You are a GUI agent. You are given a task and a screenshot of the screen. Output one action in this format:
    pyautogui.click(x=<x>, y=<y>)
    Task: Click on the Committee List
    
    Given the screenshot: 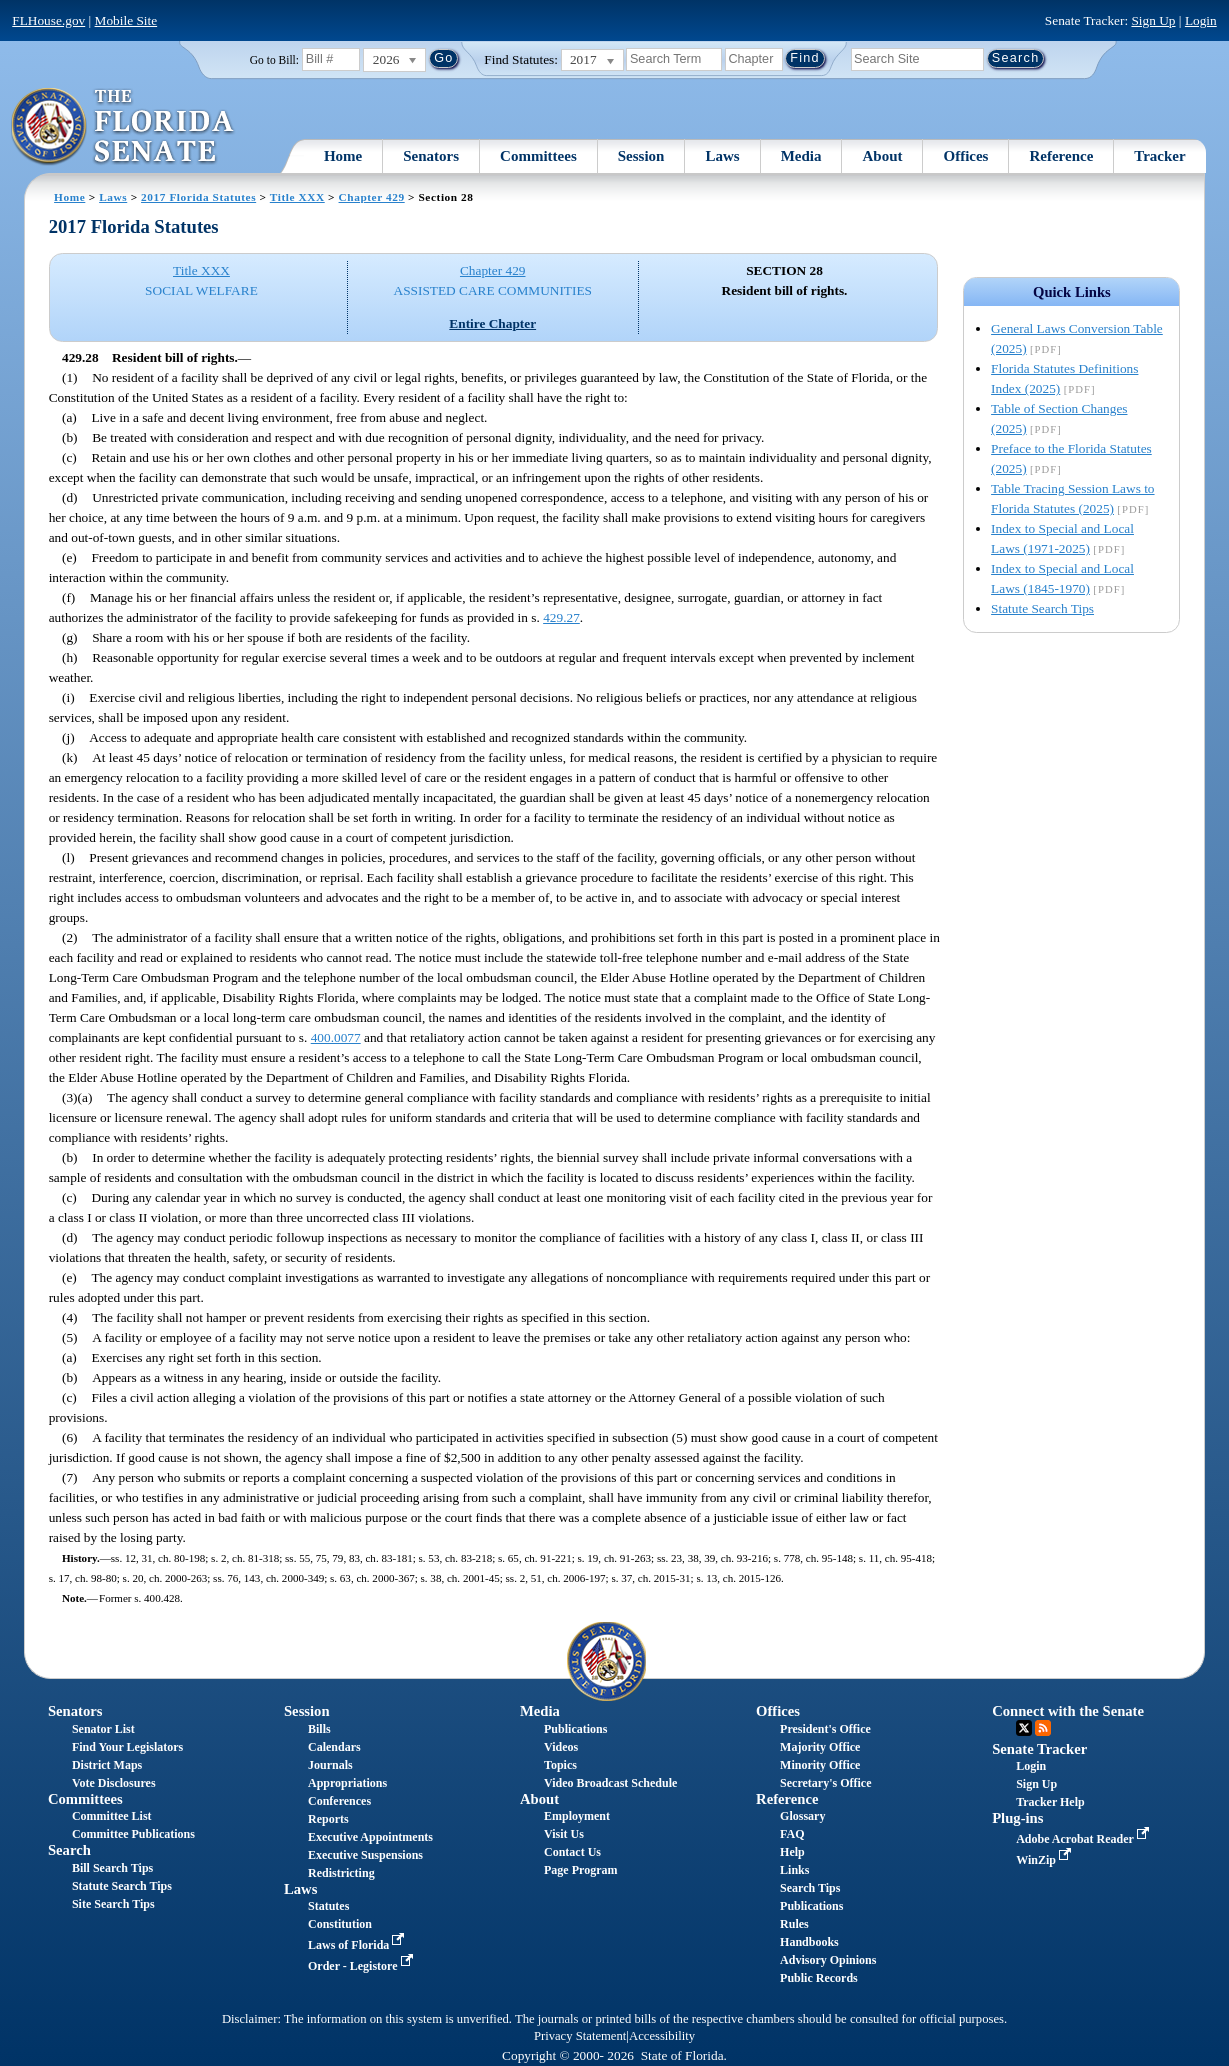 What is the action you would take?
    pyautogui.click(x=112, y=1816)
    